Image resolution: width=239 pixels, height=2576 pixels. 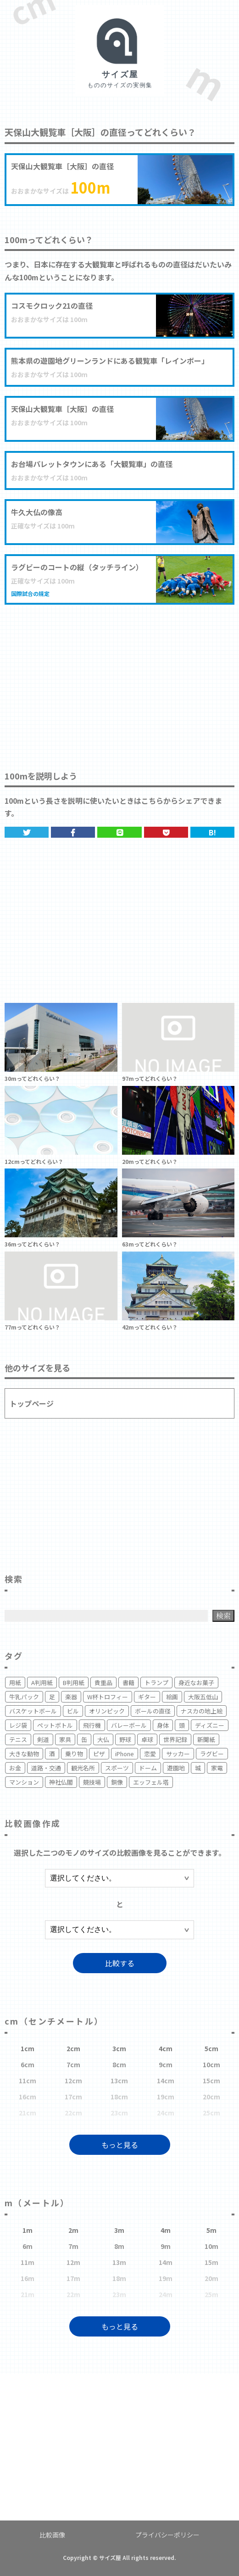 What do you see at coordinates (73, 1682) in the screenshot?
I see `B判用紙` at bounding box center [73, 1682].